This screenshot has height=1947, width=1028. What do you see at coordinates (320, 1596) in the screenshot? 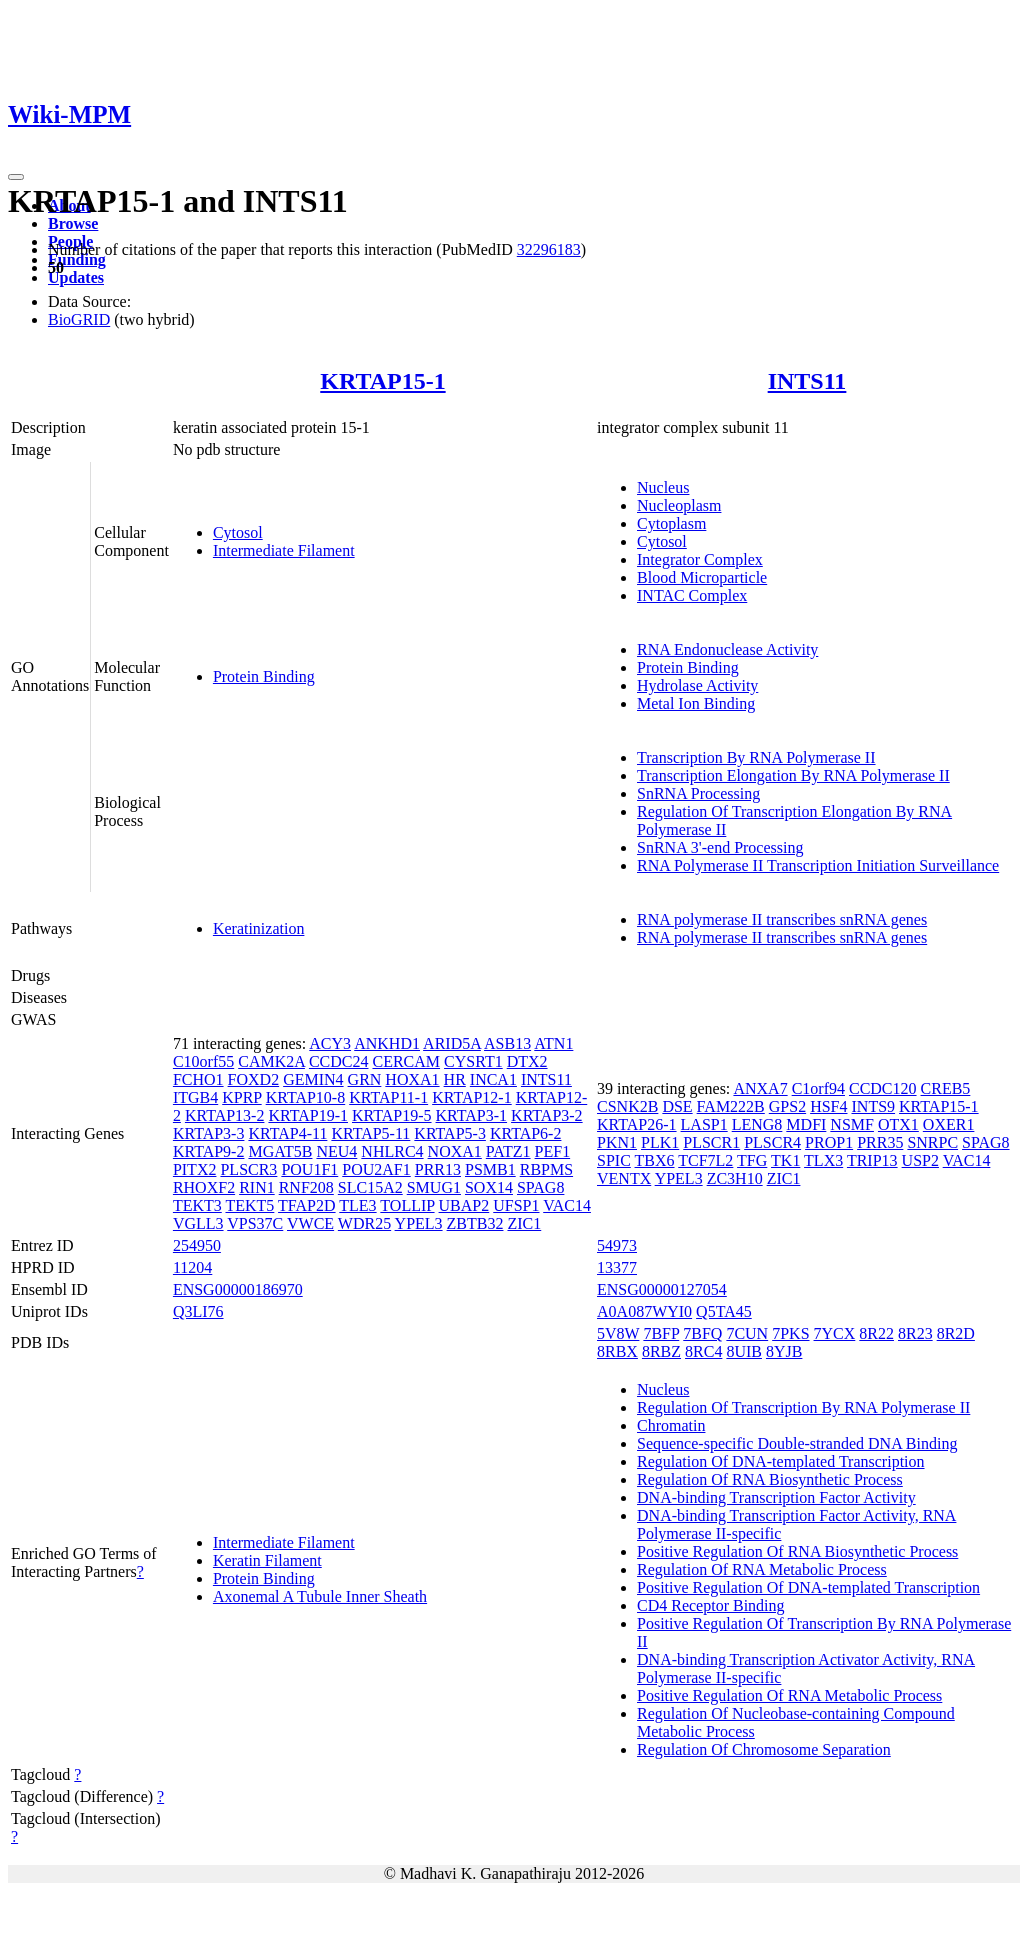
I see `Axonemal A Tubule Inner Sheath` at bounding box center [320, 1596].